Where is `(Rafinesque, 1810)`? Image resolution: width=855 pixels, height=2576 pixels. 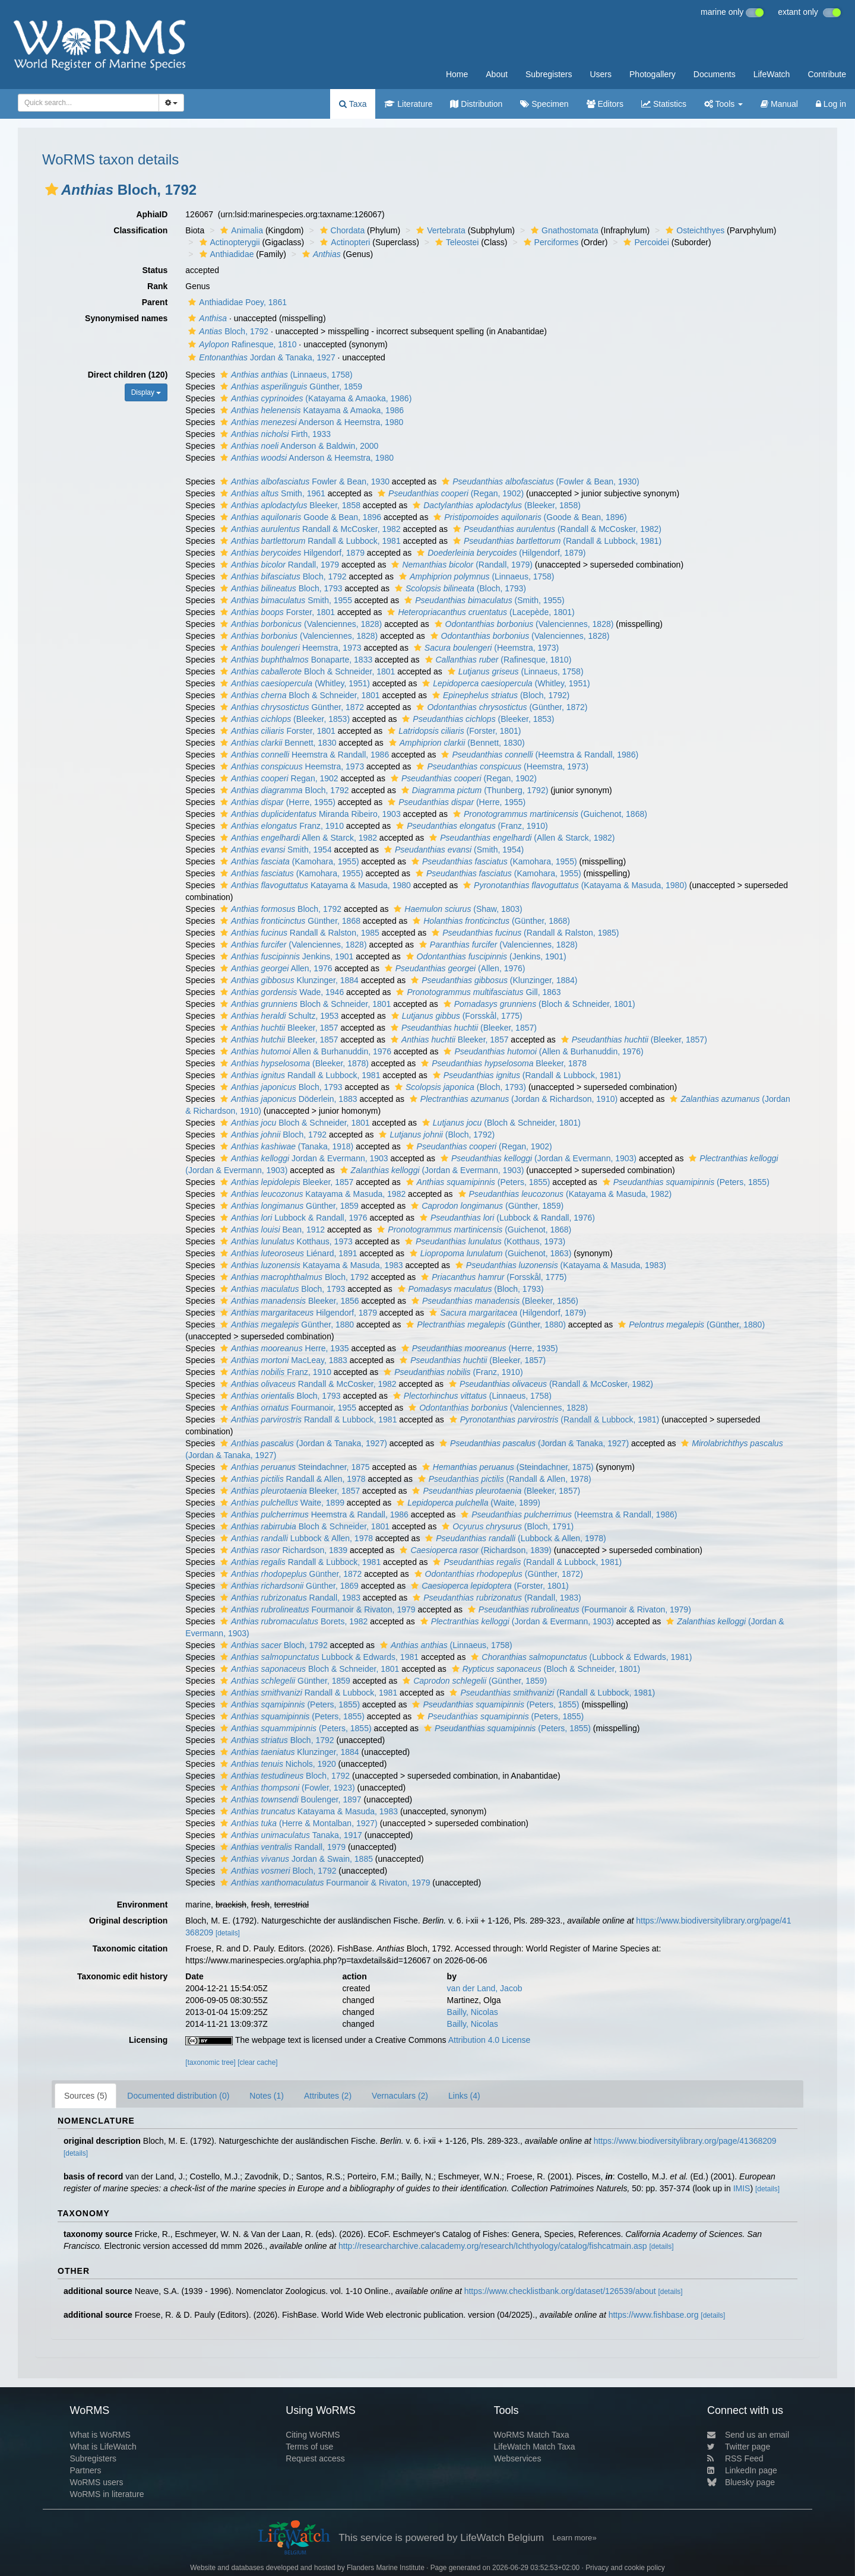
(Rafinesque, 1810) is located at coordinates (497, 659).